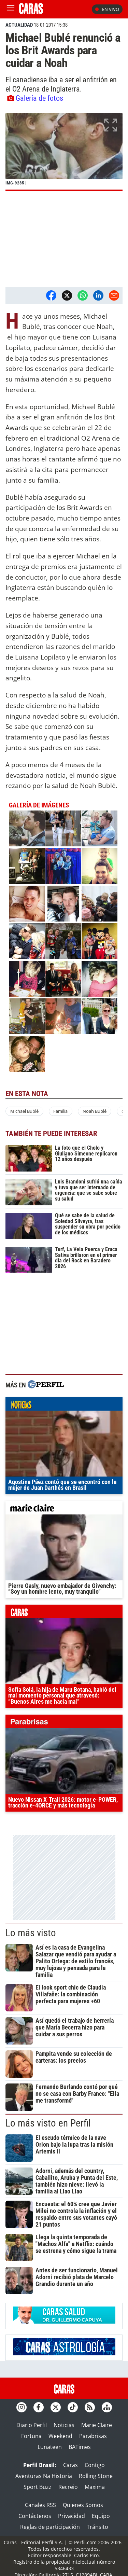 The width and height of the screenshot is (128, 2576). Describe the element at coordinates (101, 2516) in the screenshot. I see `Equipo` at that location.